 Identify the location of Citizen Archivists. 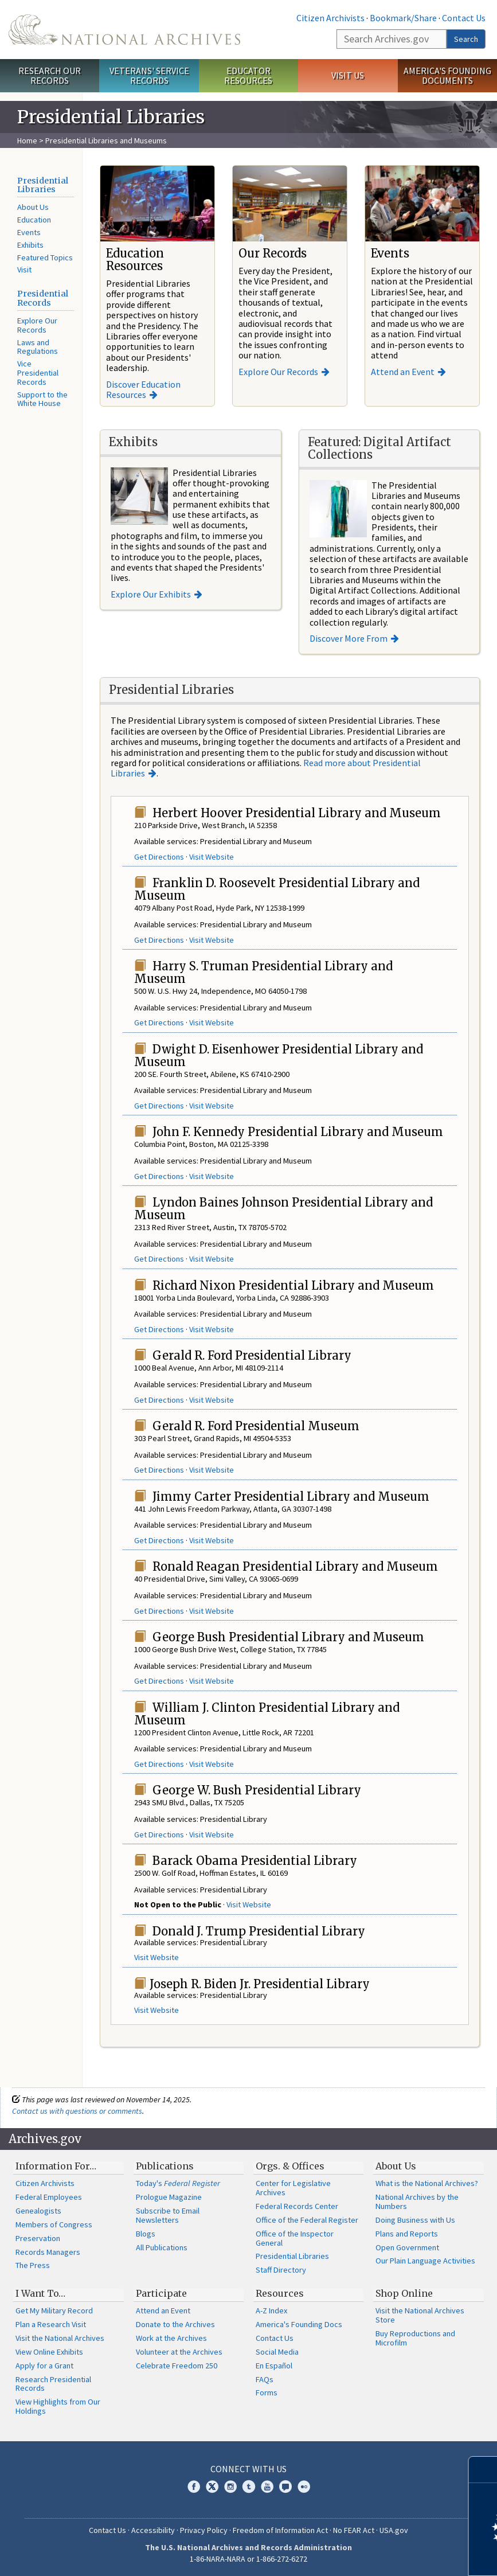
(330, 18).